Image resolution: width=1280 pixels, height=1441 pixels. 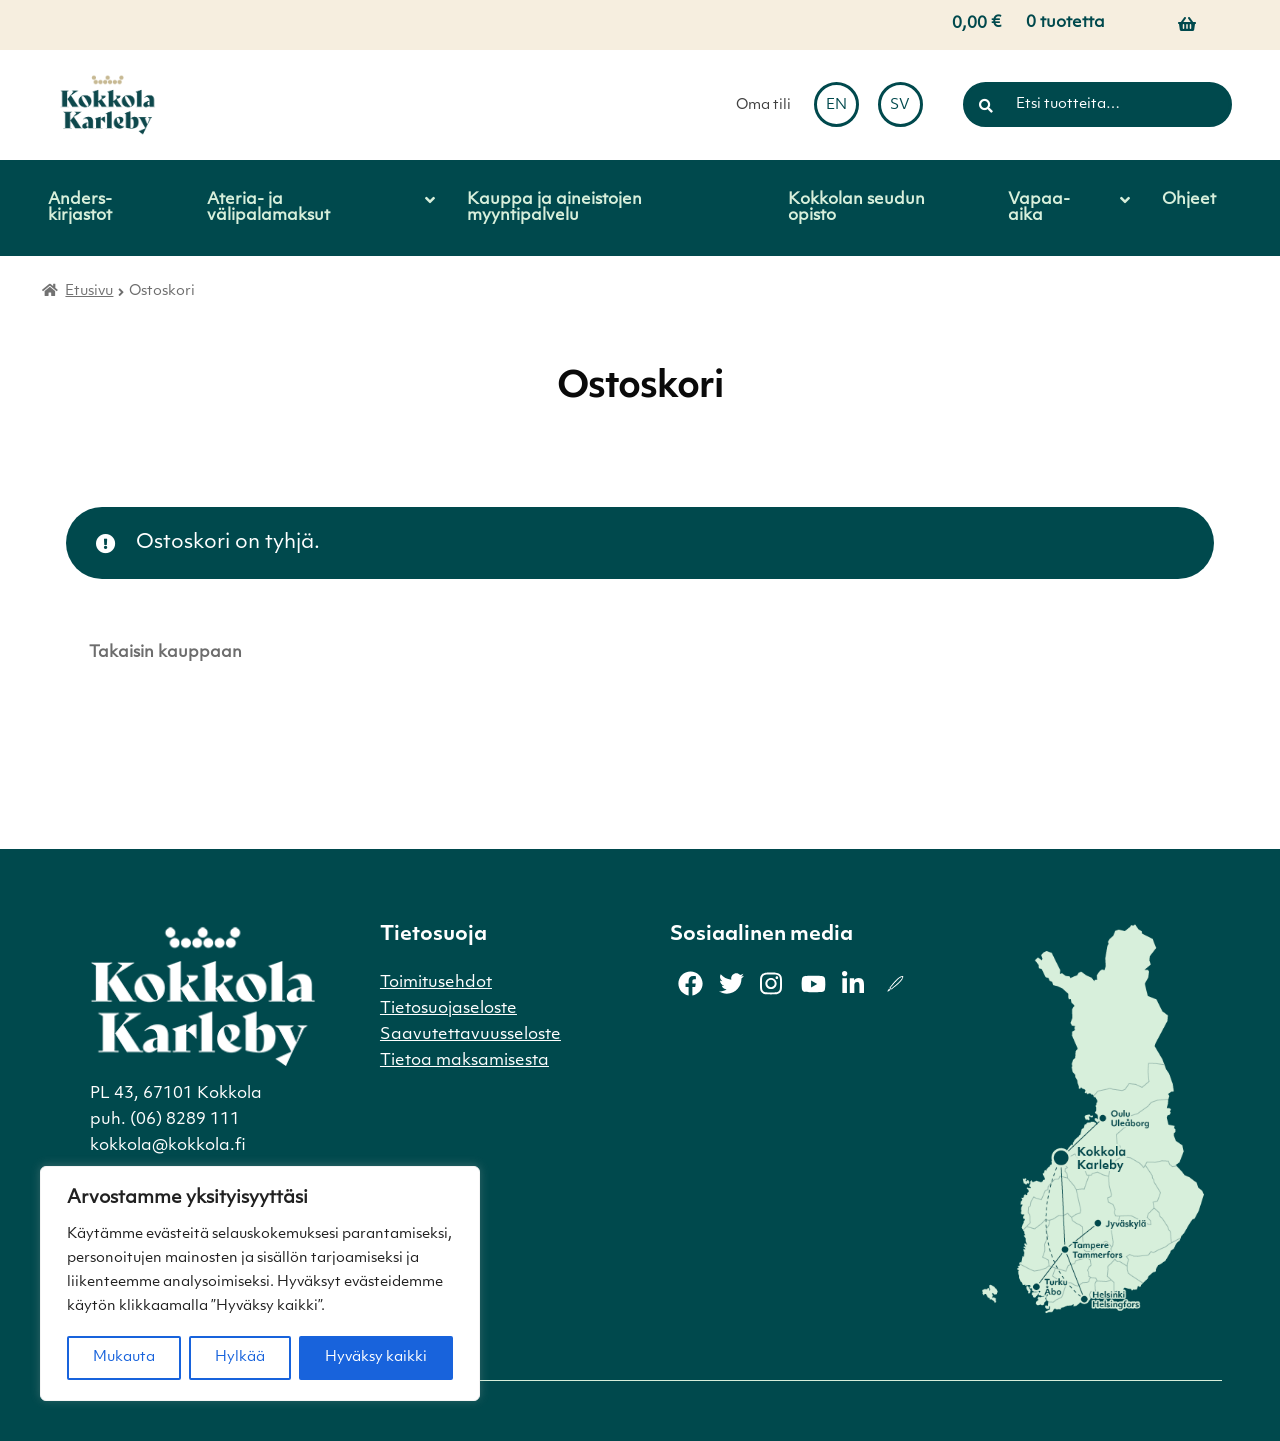 I want to click on Oma tili, so click(x=763, y=105).